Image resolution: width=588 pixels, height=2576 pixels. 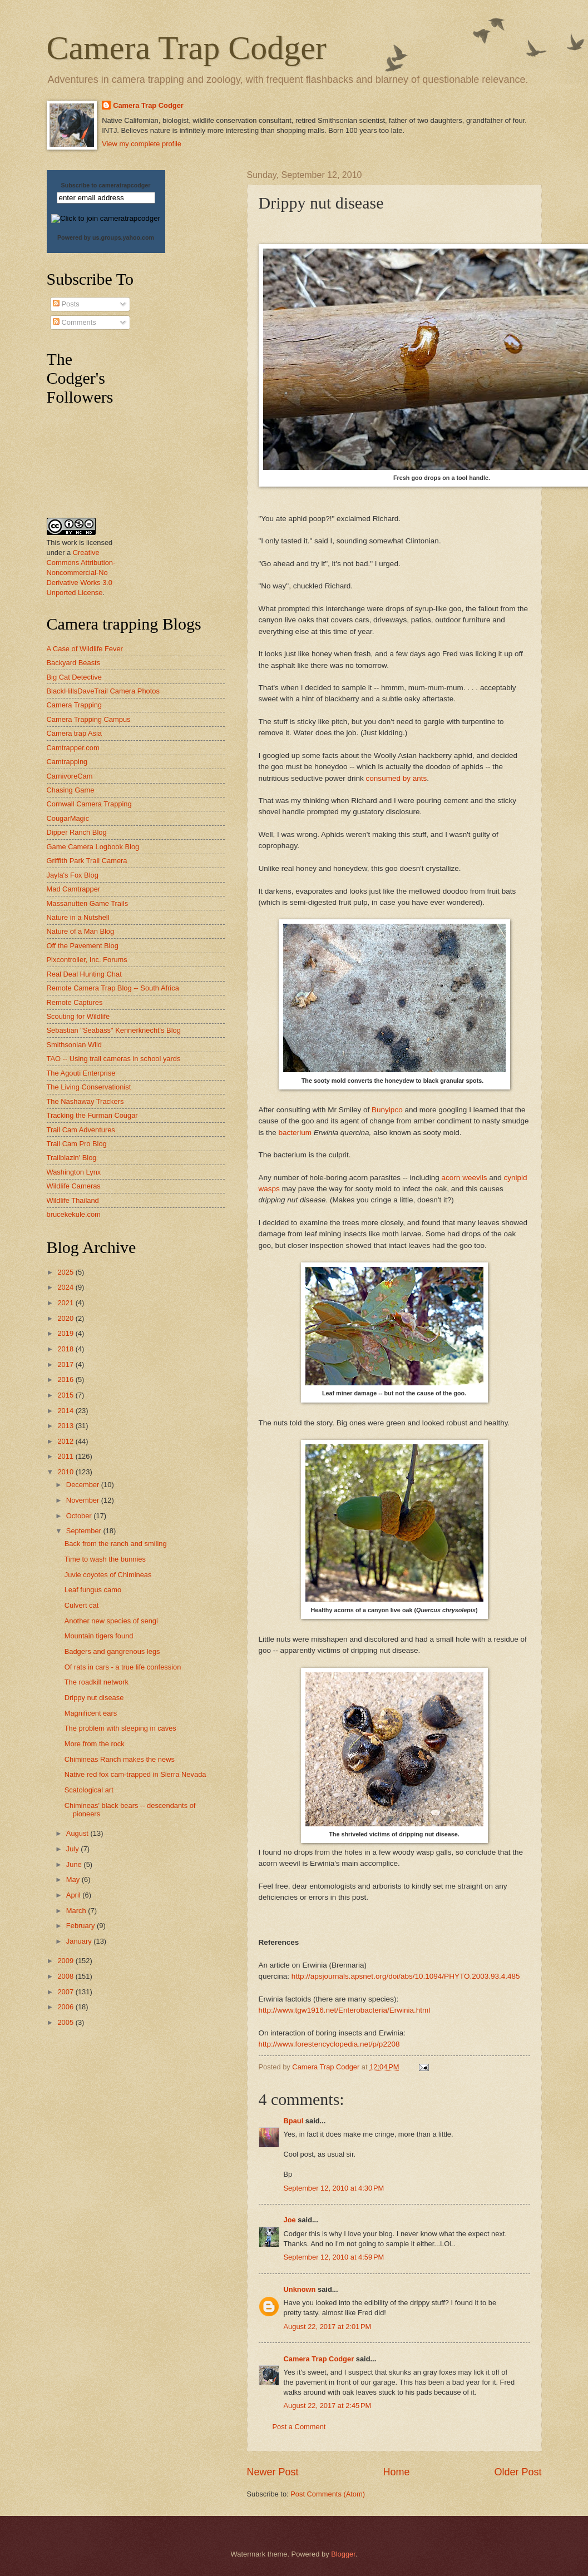 I want to click on The Agouti Enterprise, so click(x=81, y=1073).